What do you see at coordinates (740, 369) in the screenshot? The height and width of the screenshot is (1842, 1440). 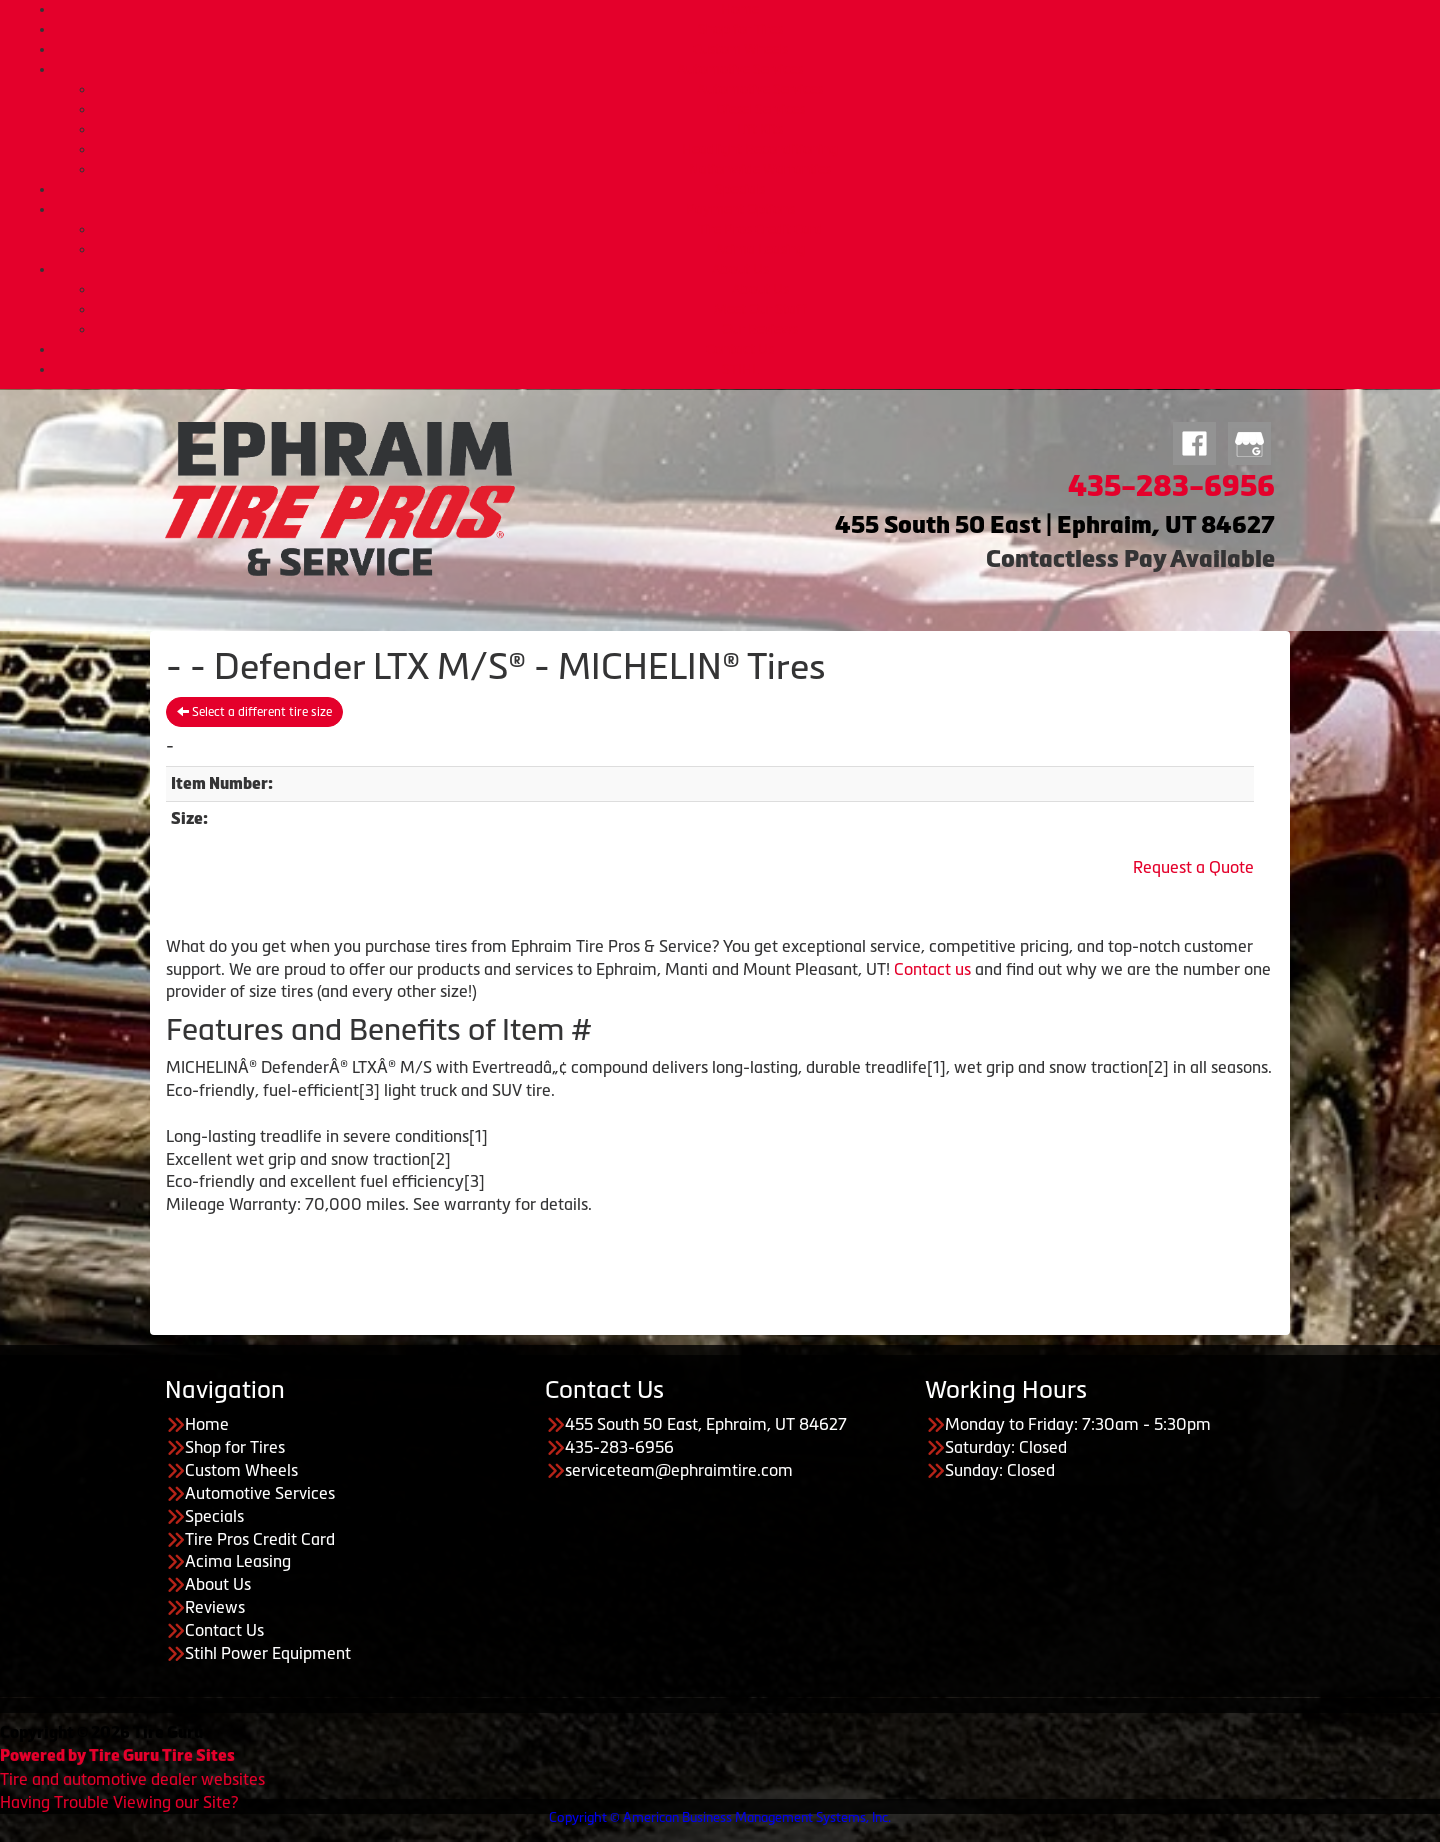 I see `STIHL` at bounding box center [740, 369].